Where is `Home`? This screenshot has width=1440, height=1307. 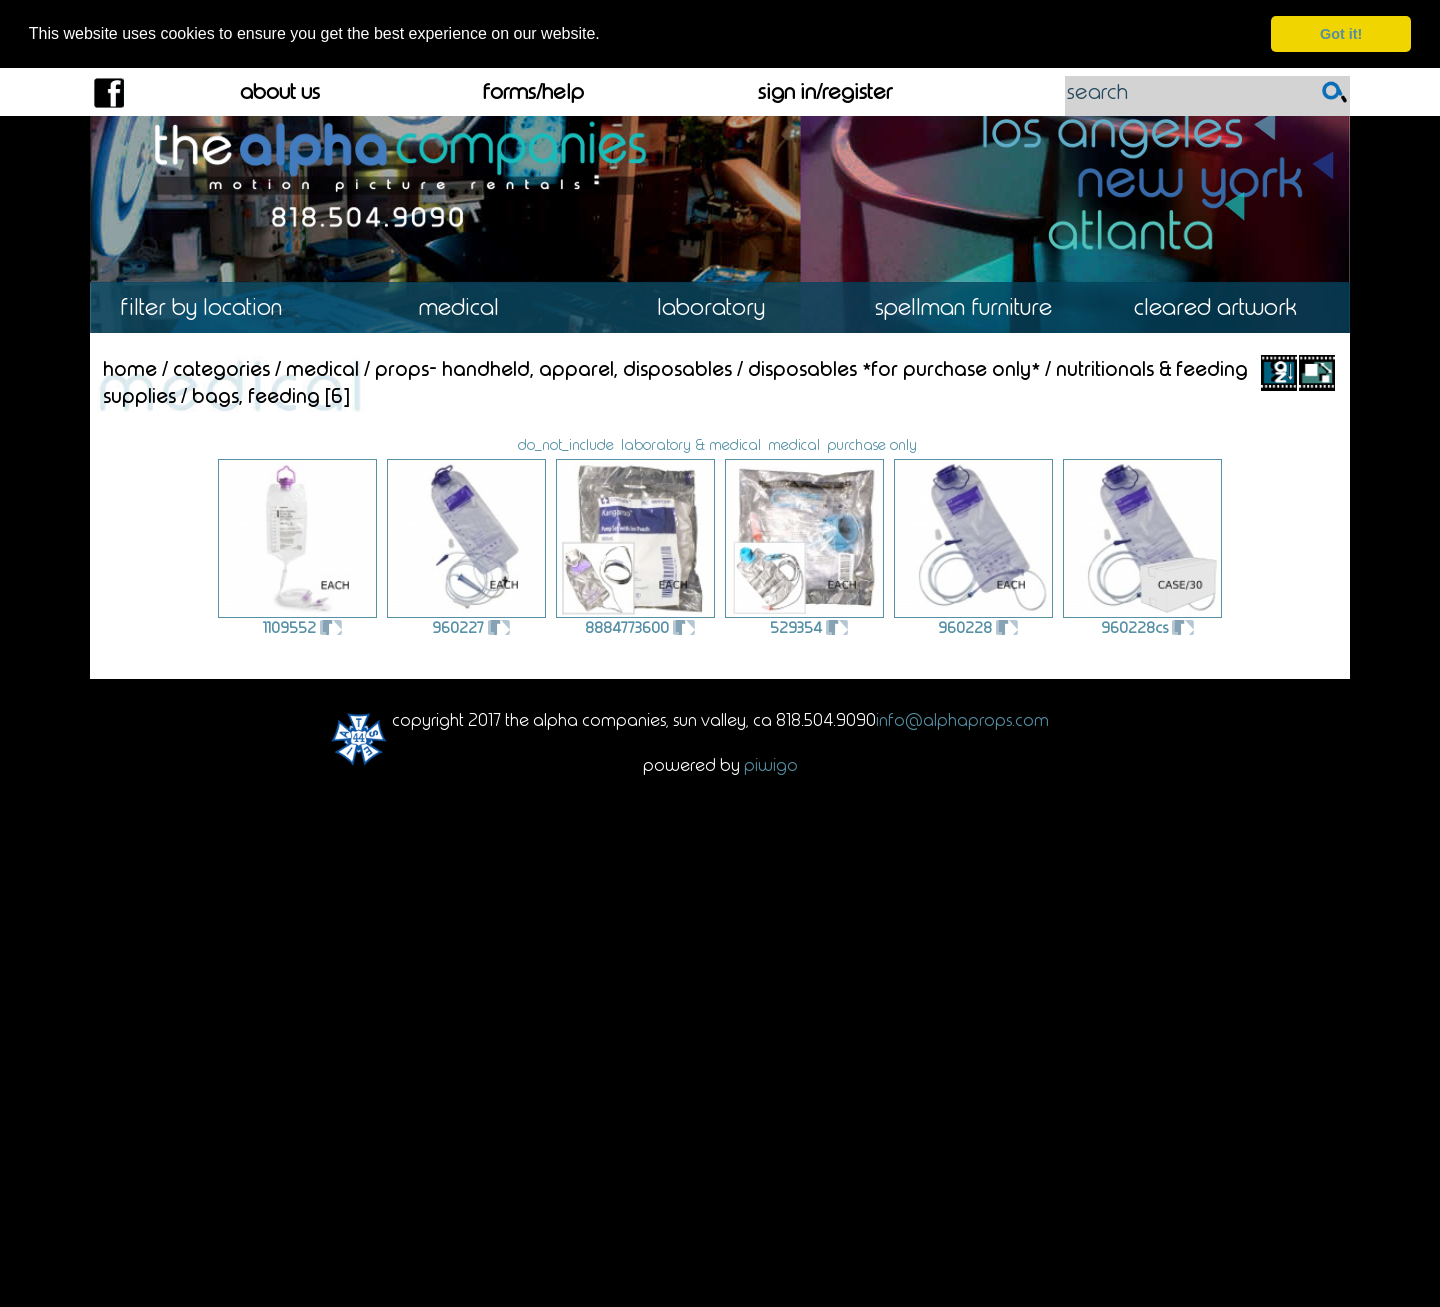
Home is located at coordinates (130, 368).